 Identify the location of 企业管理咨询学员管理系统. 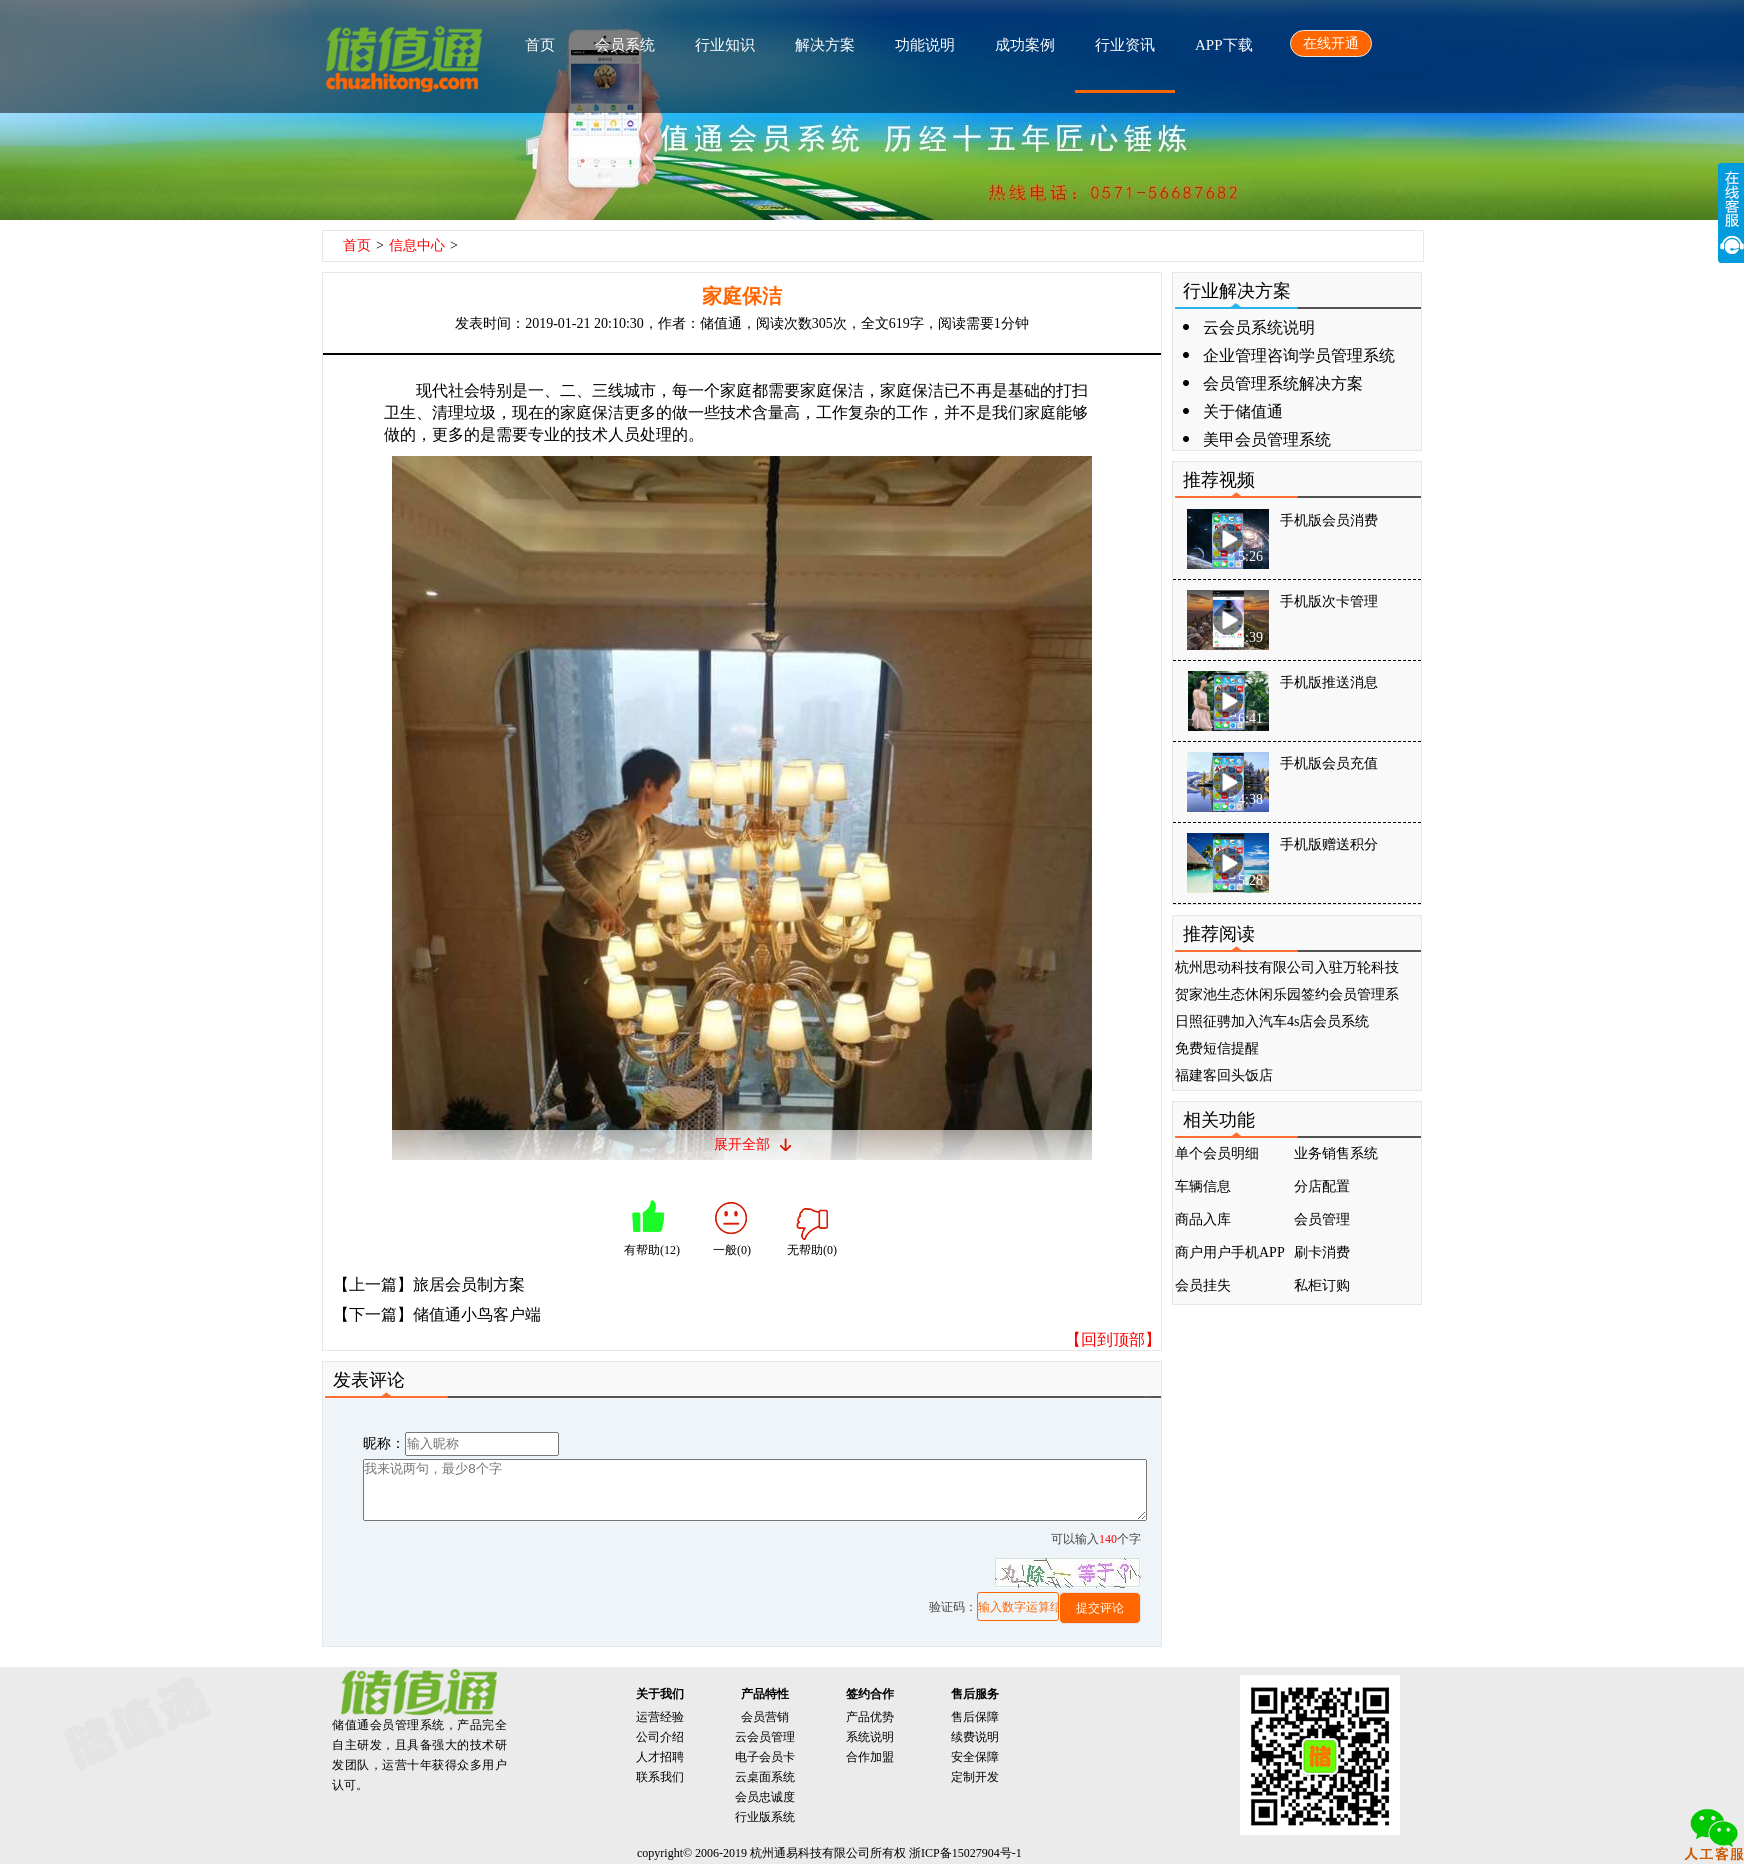
(1299, 355).